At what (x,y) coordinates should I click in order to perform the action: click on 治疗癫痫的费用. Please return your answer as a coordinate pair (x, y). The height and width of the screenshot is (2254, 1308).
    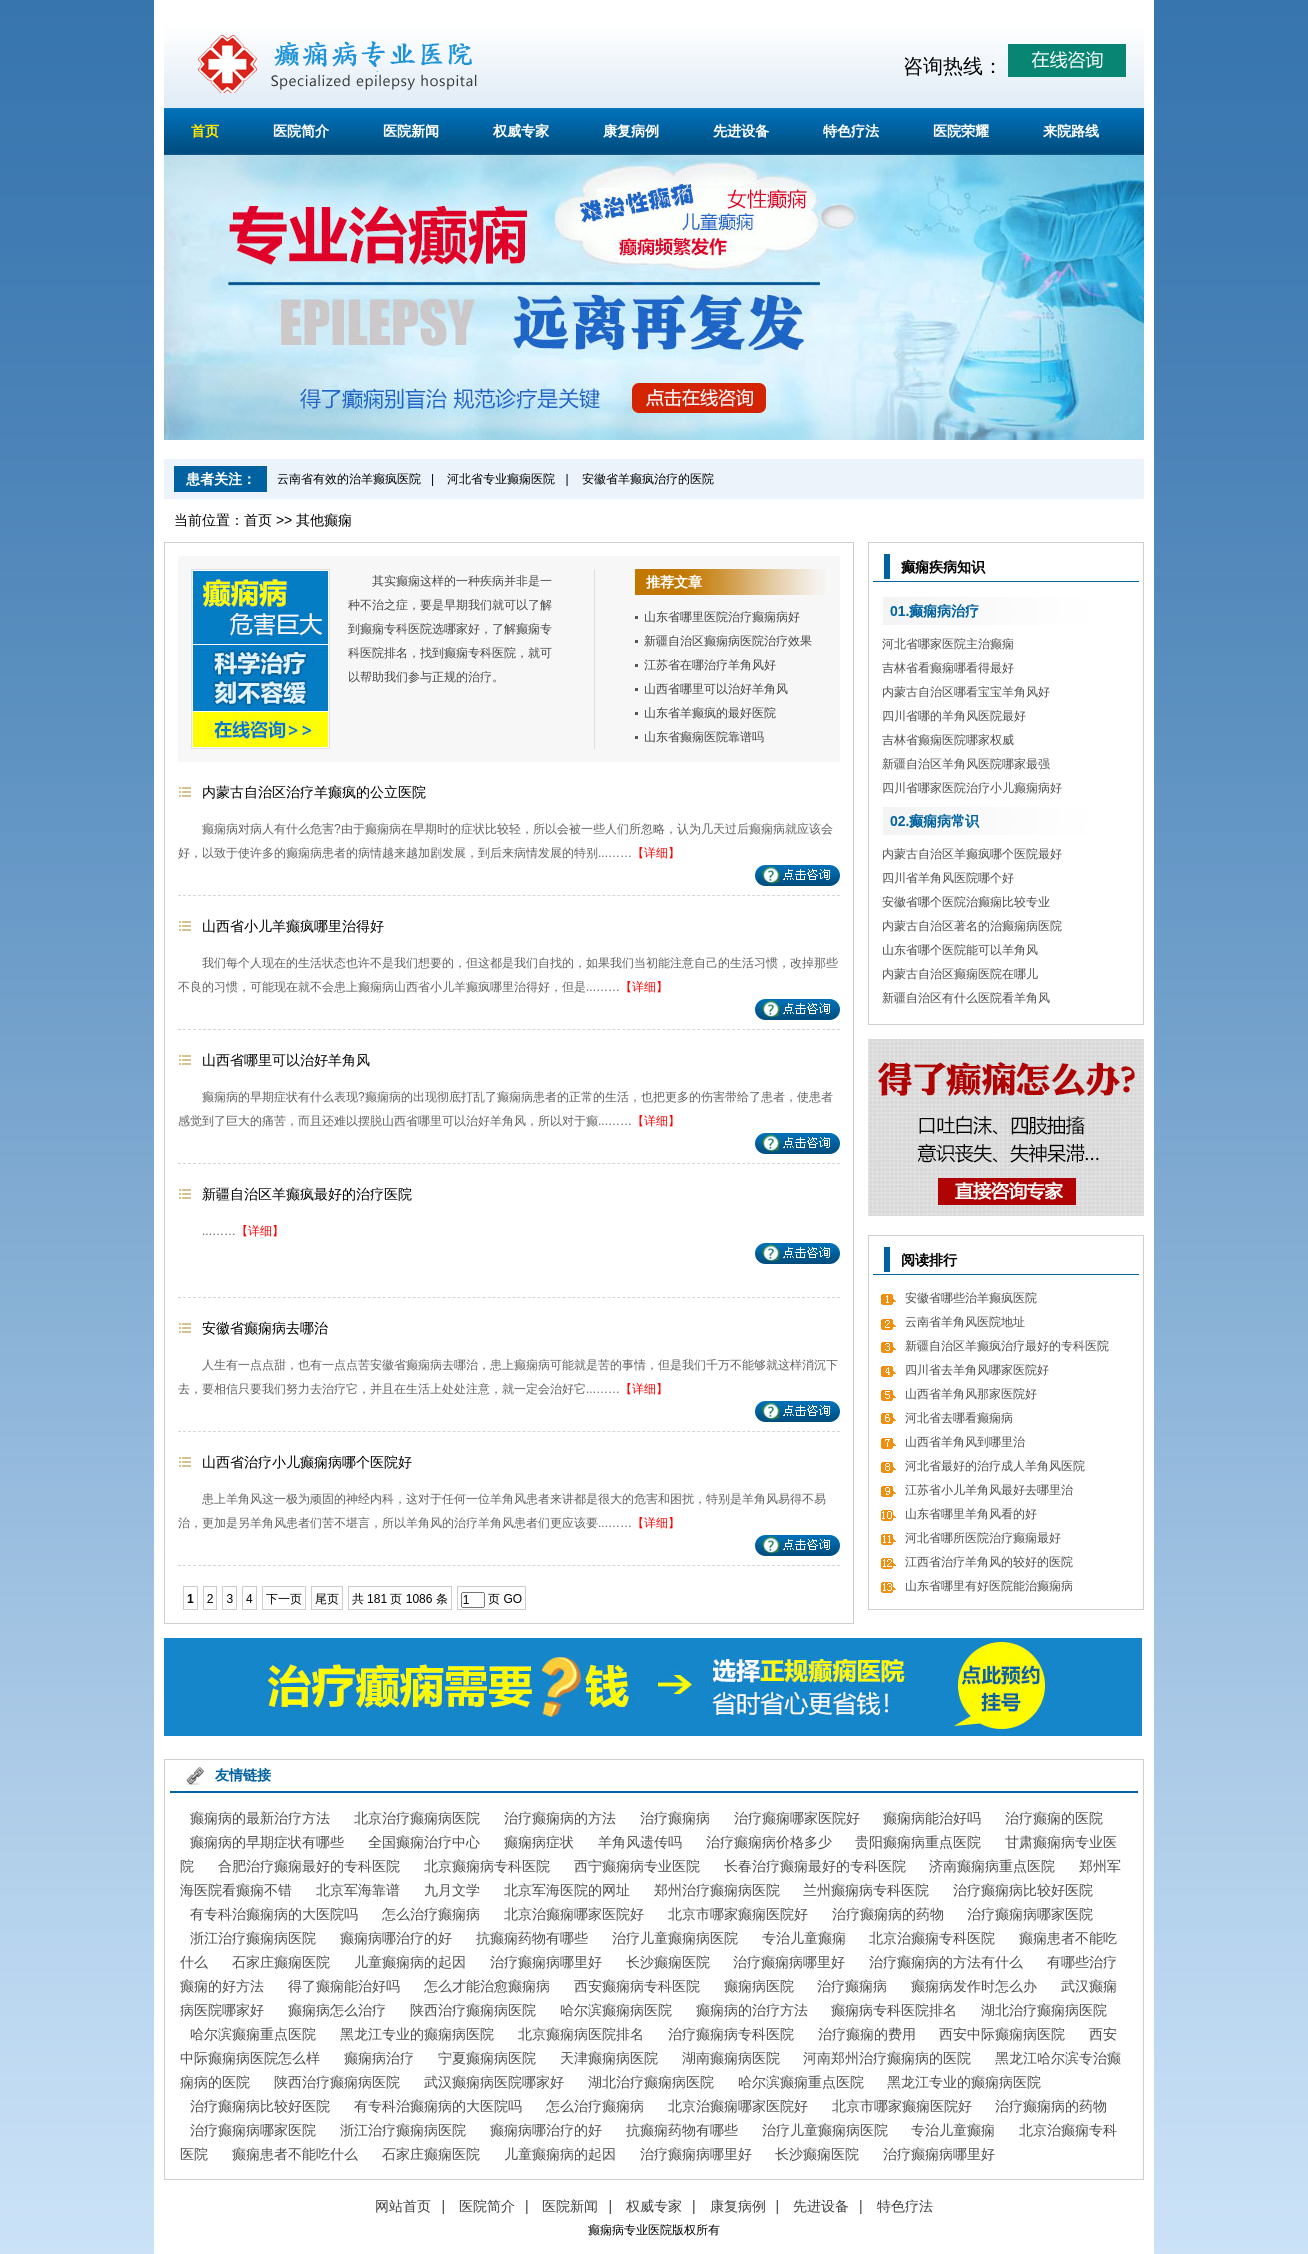
    Looking at the image, I should click on (867, 2034).